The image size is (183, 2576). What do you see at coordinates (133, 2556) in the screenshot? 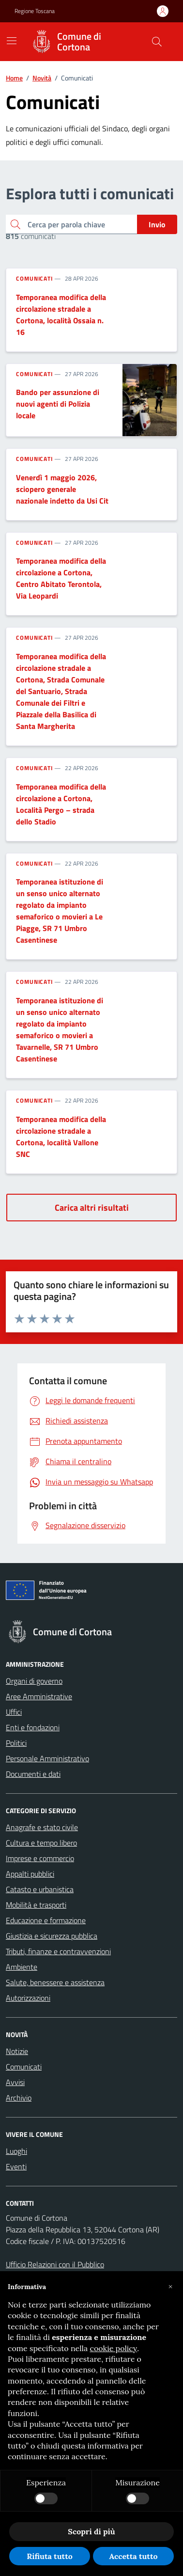
I see `Accetta tutto [button]` at bounding box center [133, 2556].